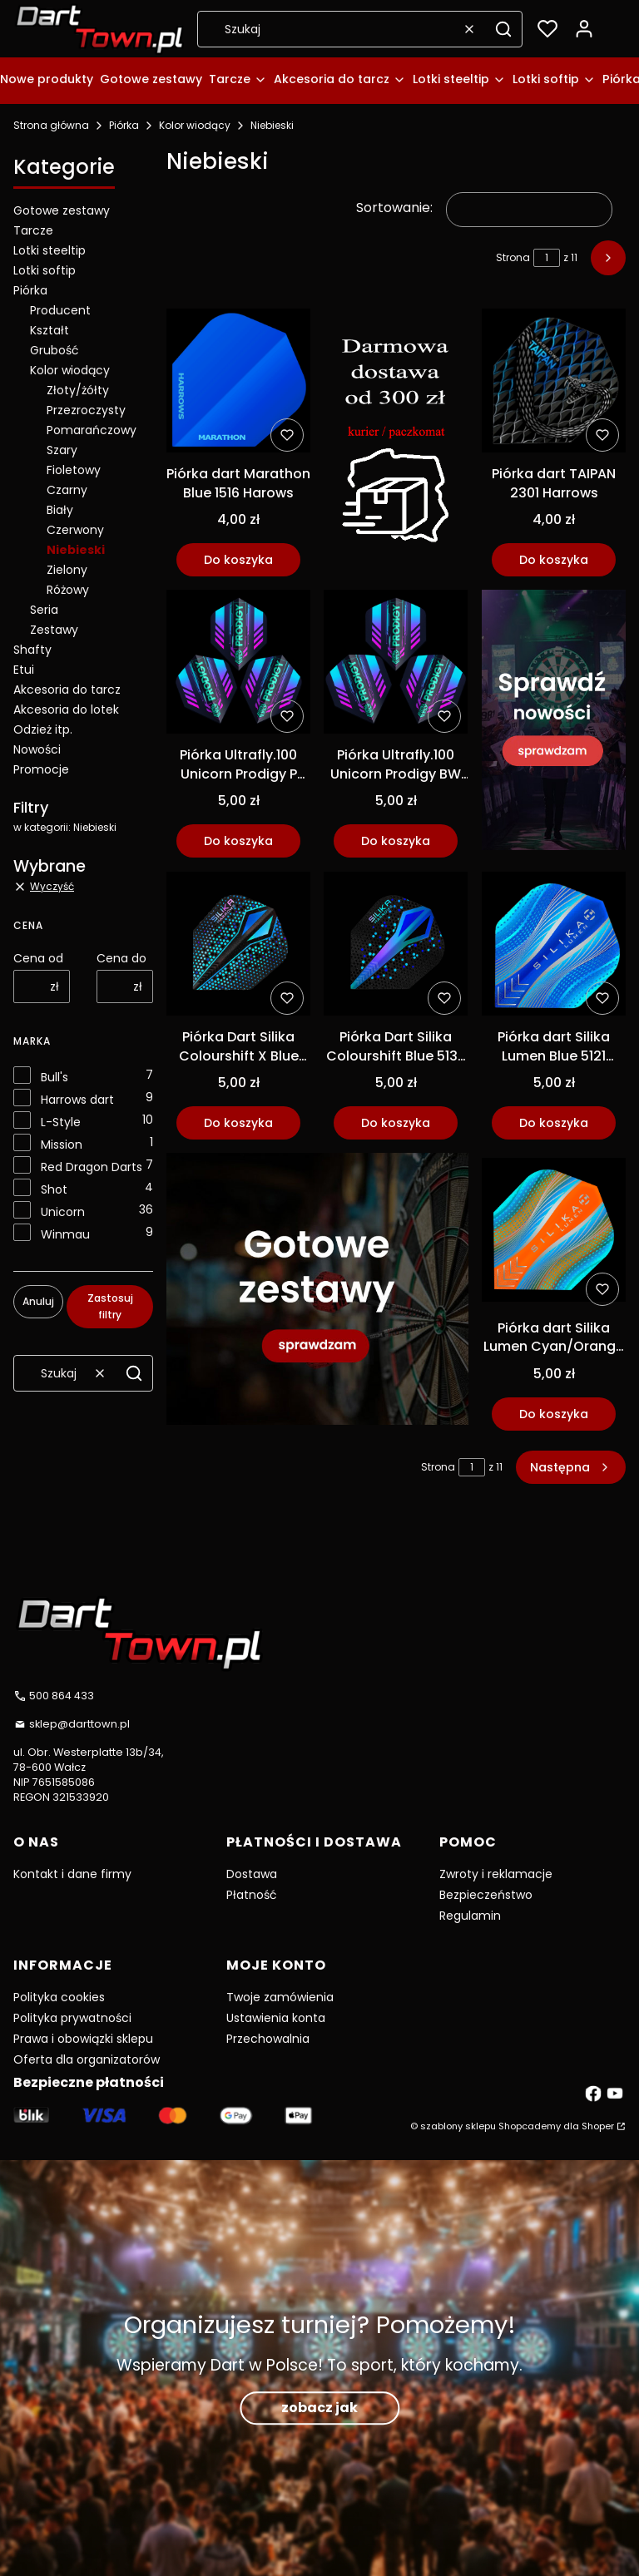 The width and height of the screenshot is (639, 2576). I want to click on Zielony, so click(67, 569).